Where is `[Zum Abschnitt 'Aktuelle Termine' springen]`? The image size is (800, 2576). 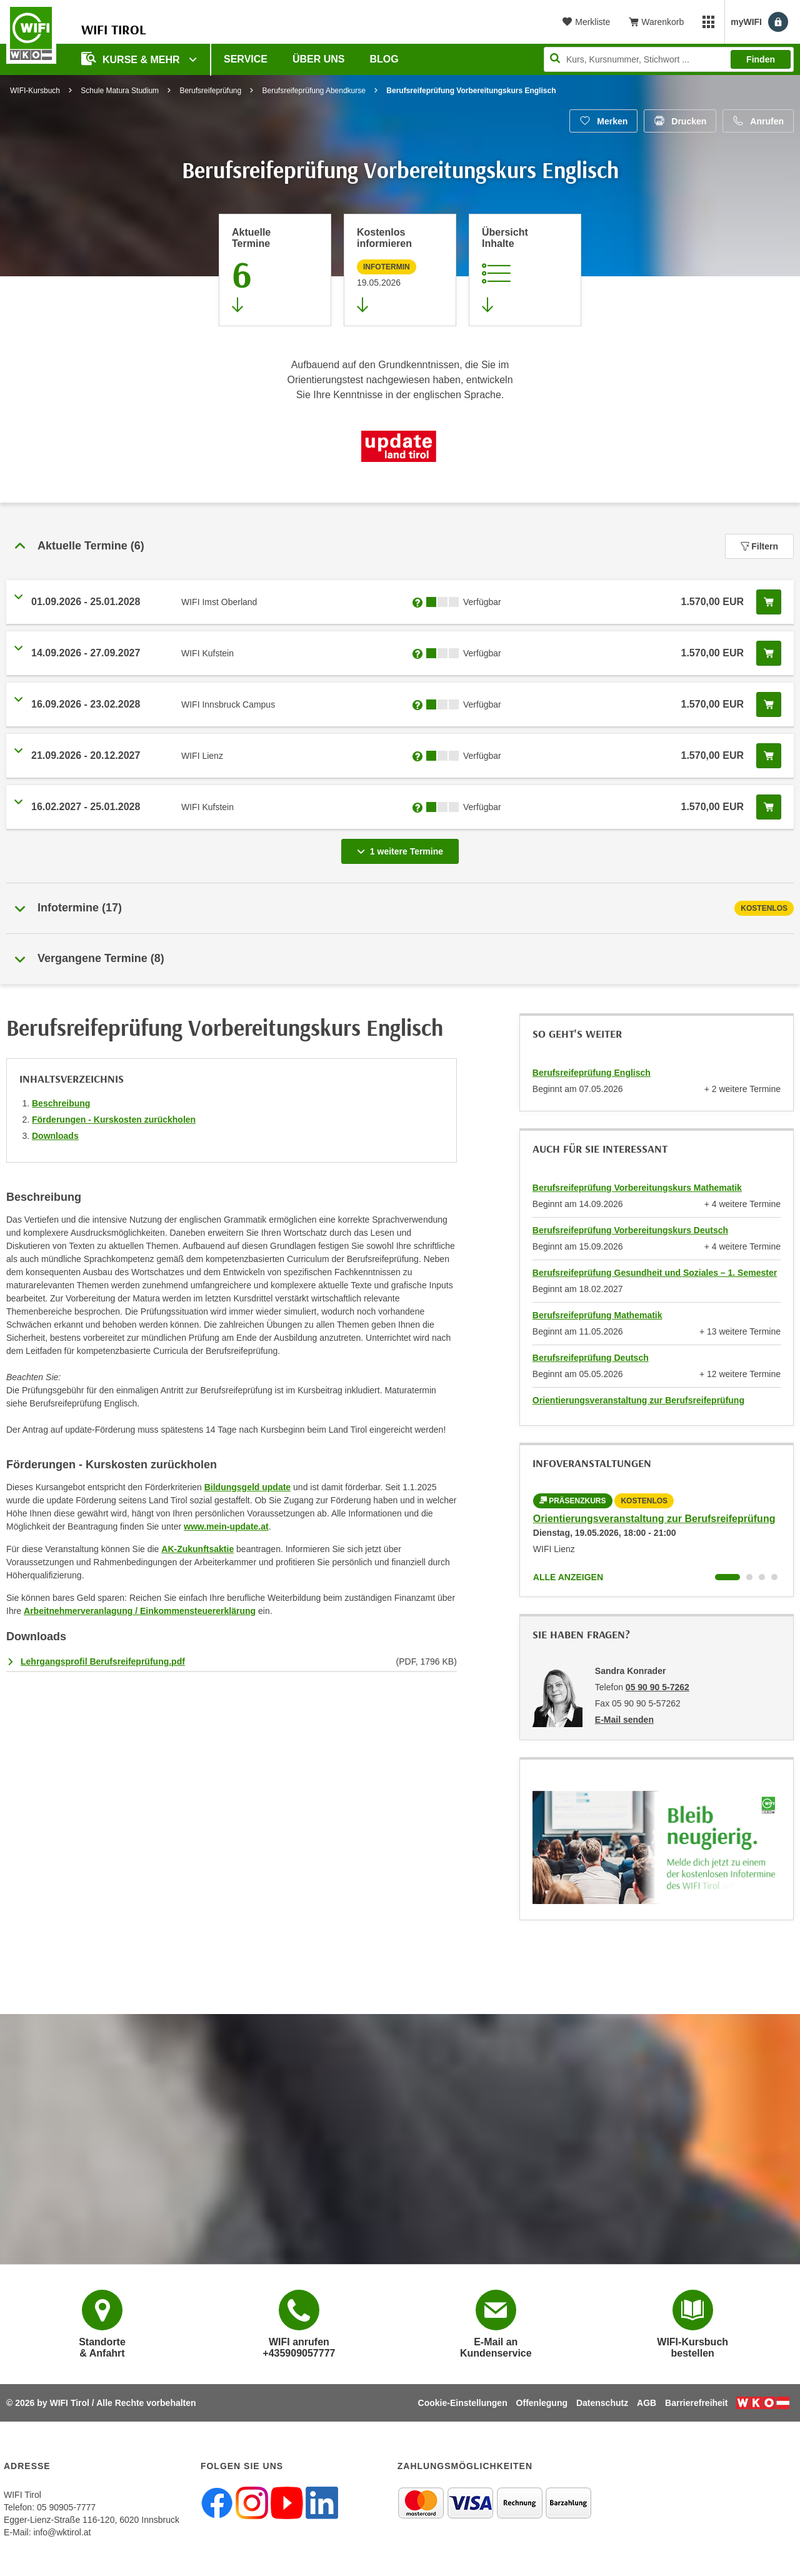
[Zum Abschnitt 'Aktuelle Termine' springen] is located at coordinates (275, 270).